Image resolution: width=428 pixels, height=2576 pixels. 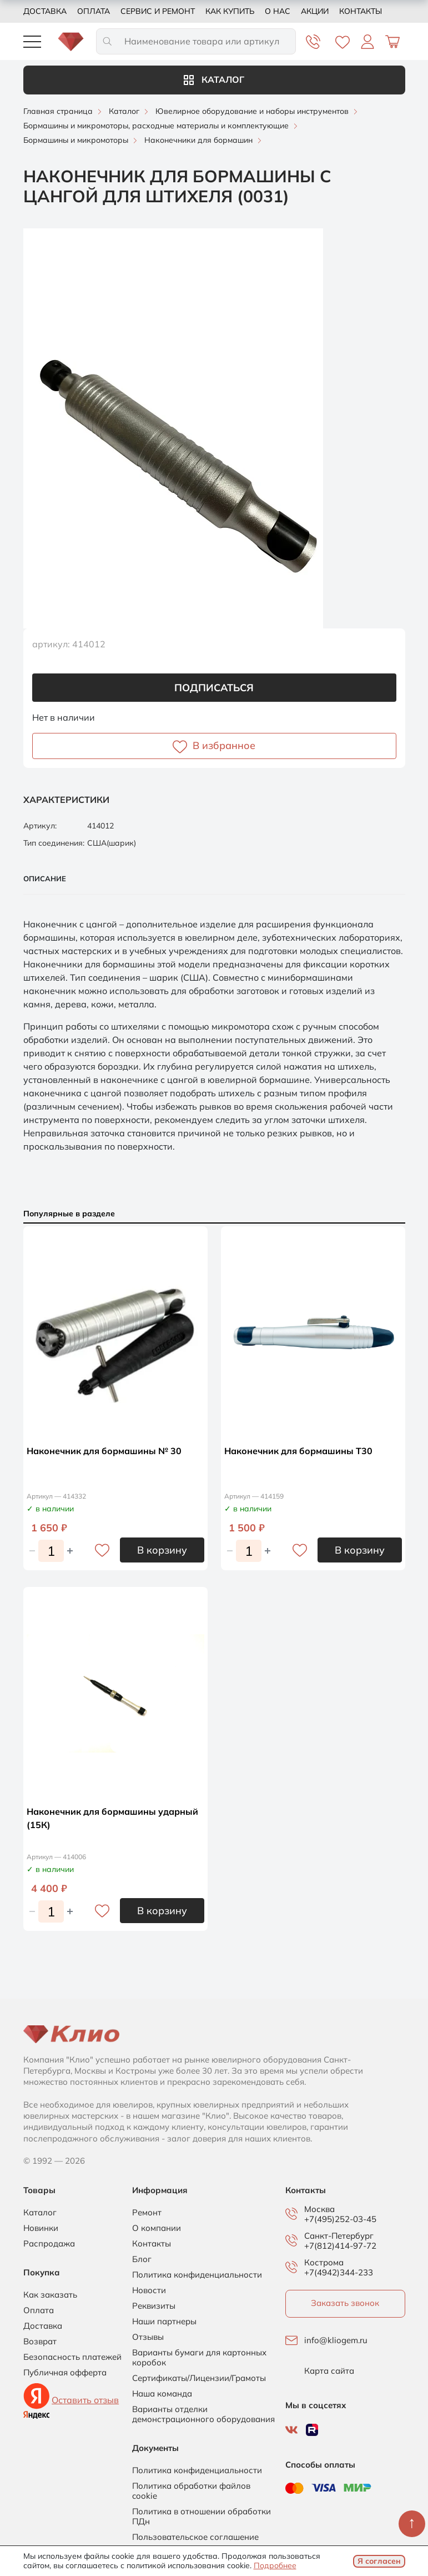 What do you see at coordinates (360, 11) in the screenshot?
I see `Контакты` at bounding box center [360, 11].